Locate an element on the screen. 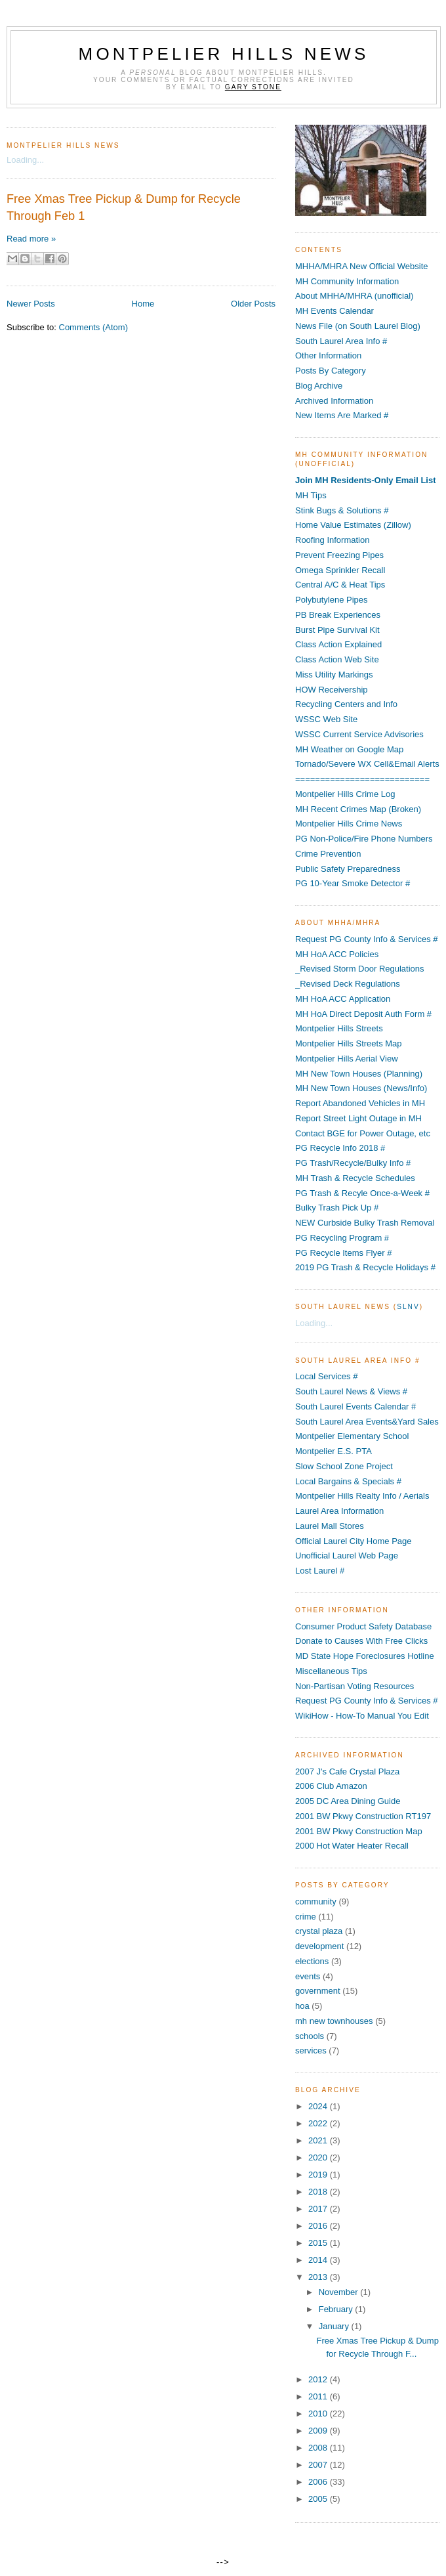 Image resolution: width=446 pixels, height=2576 pixels. South Laurel Area Info # is located at coordinates (341, 341).